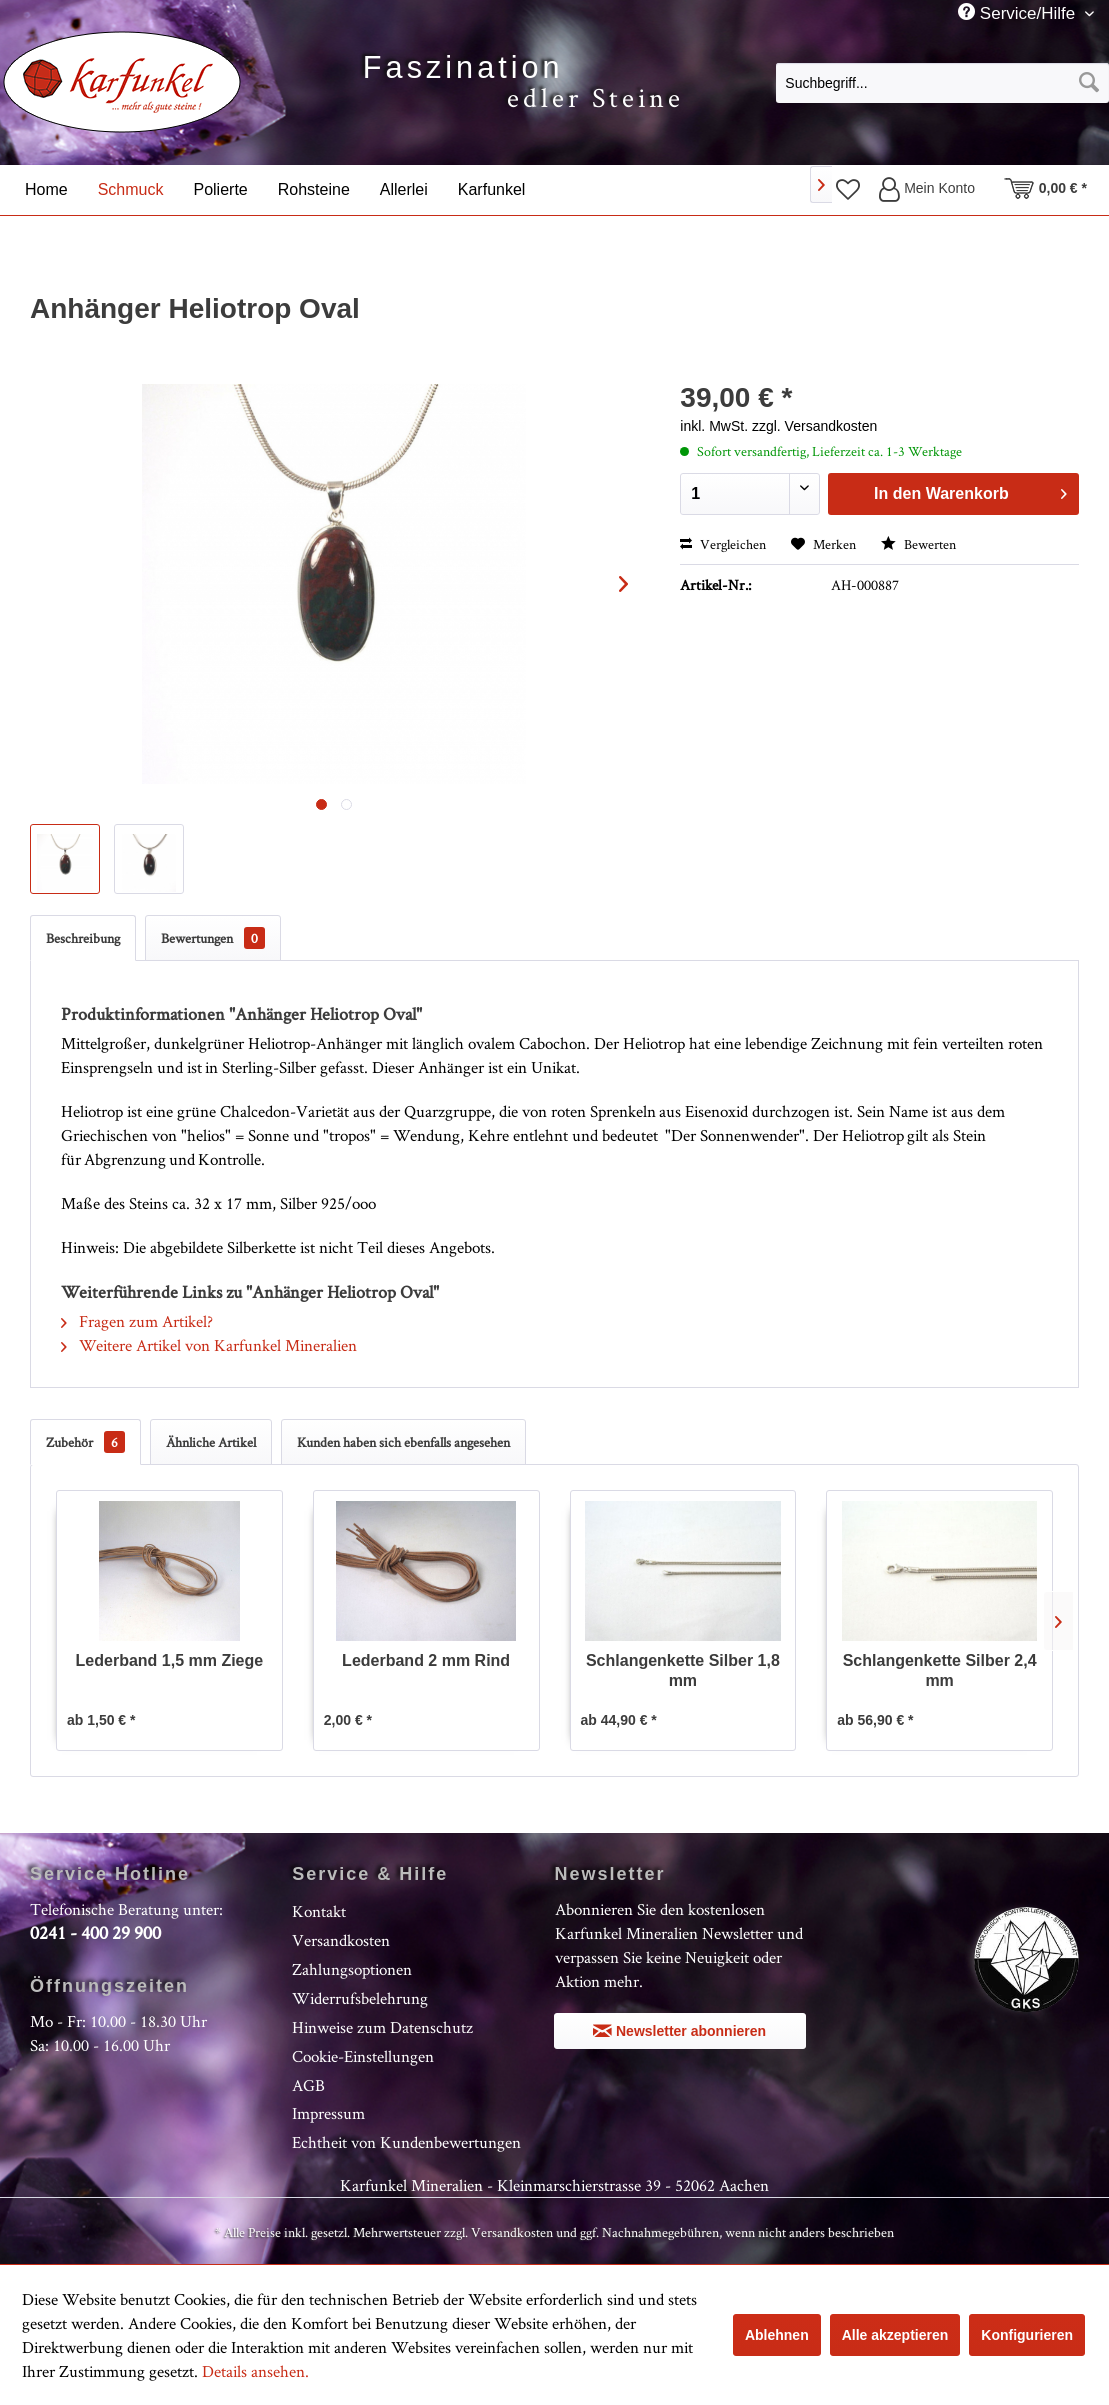  What do you see at coordinates (406, 2142) in the screenshot?
I see `Echtheit von Kundenbewertungen` at bounding box center [406, 2142].